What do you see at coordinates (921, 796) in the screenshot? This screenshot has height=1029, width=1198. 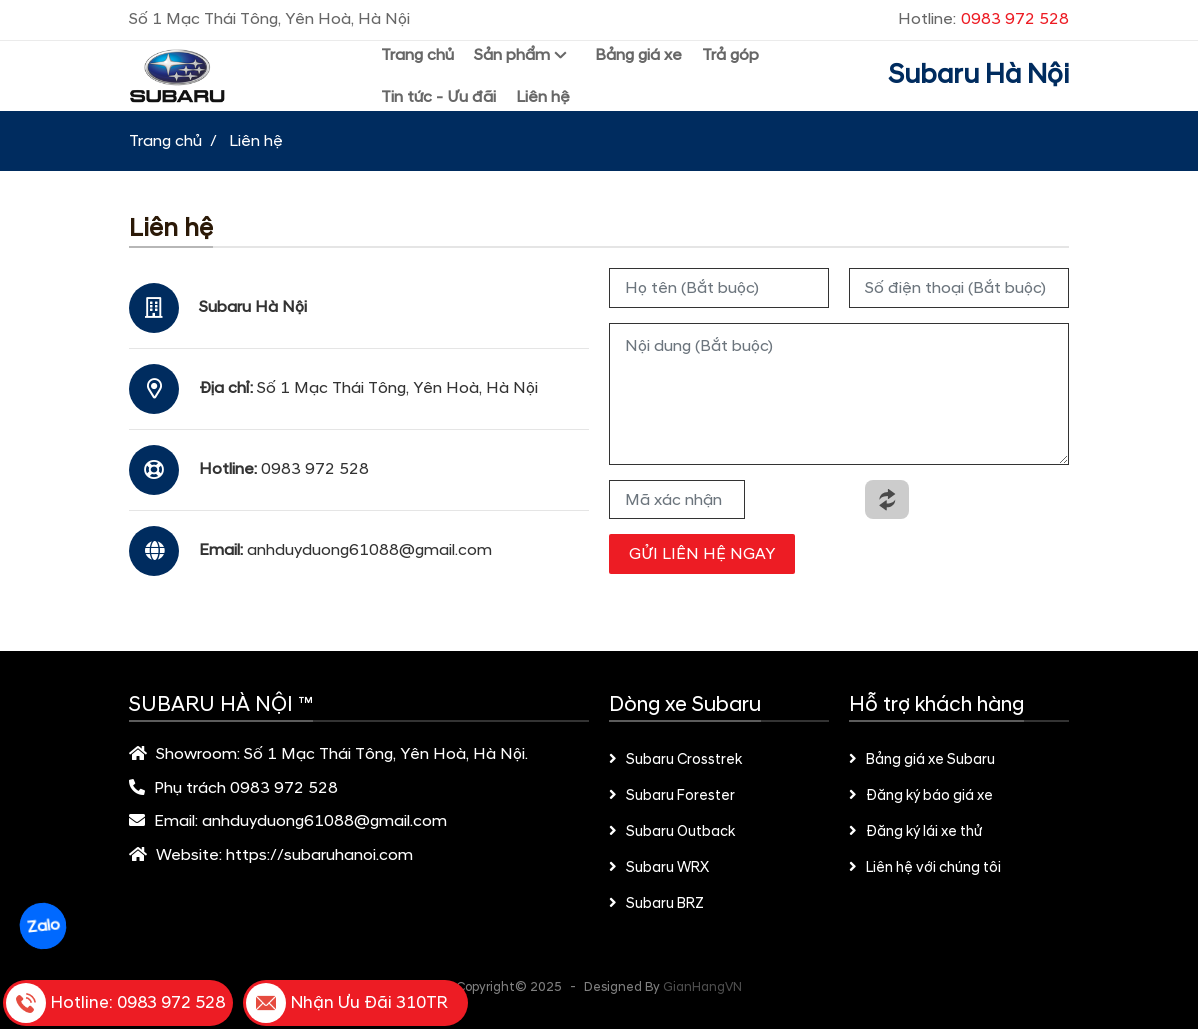 I see `Đăng ký báo giá xe` at bounding box center [921, 796].